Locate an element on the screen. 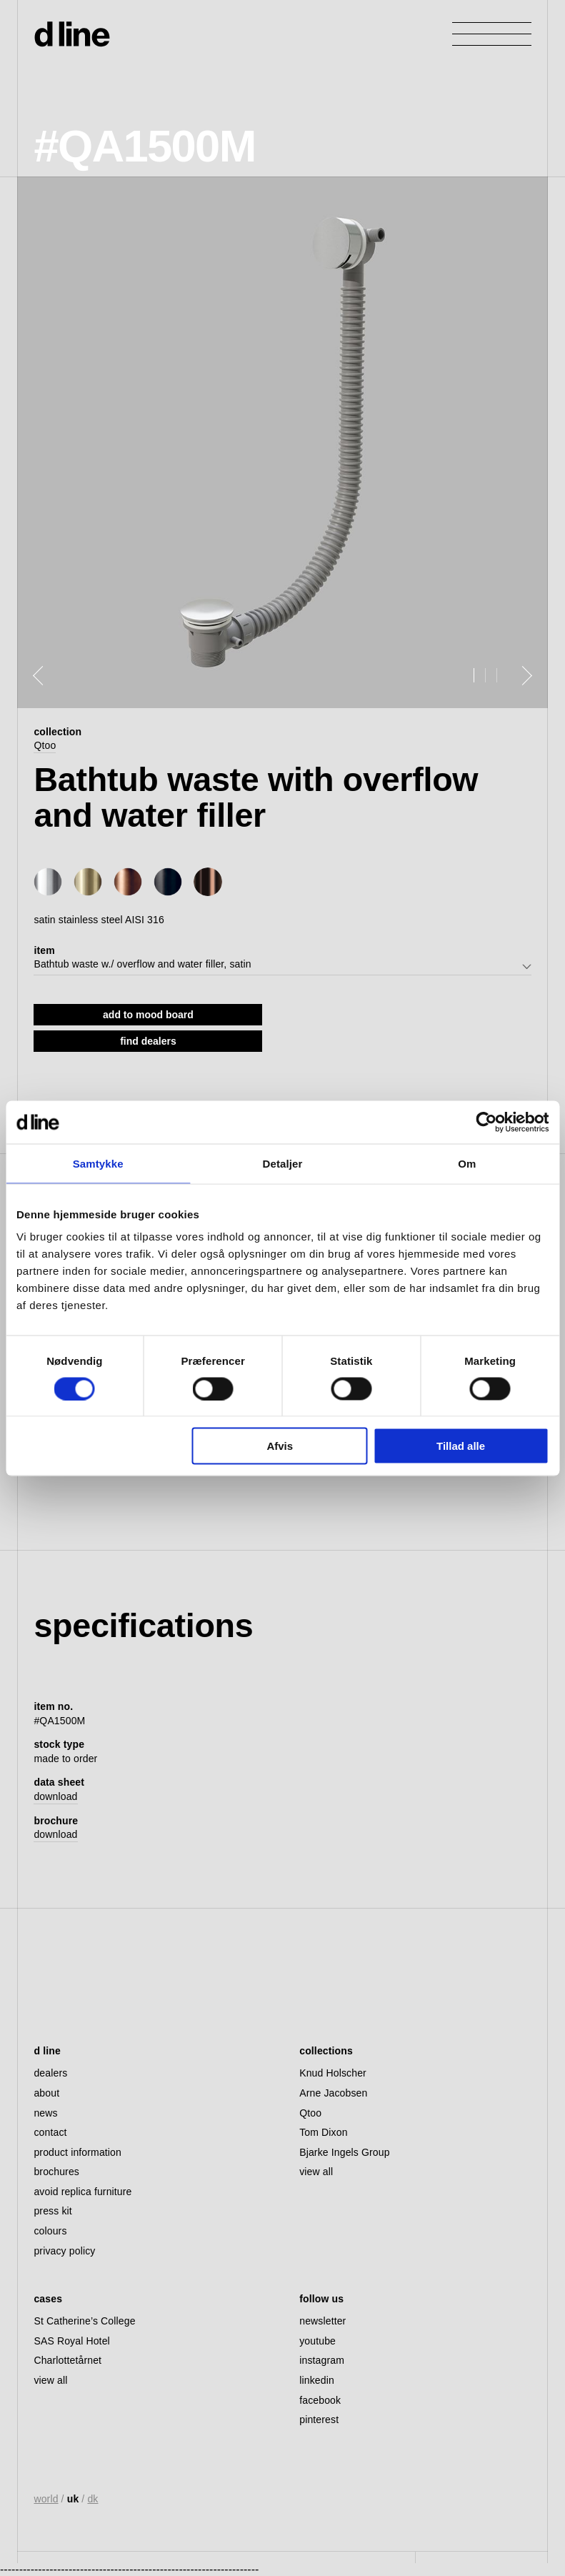  world is located at coordinates (46, 2499).